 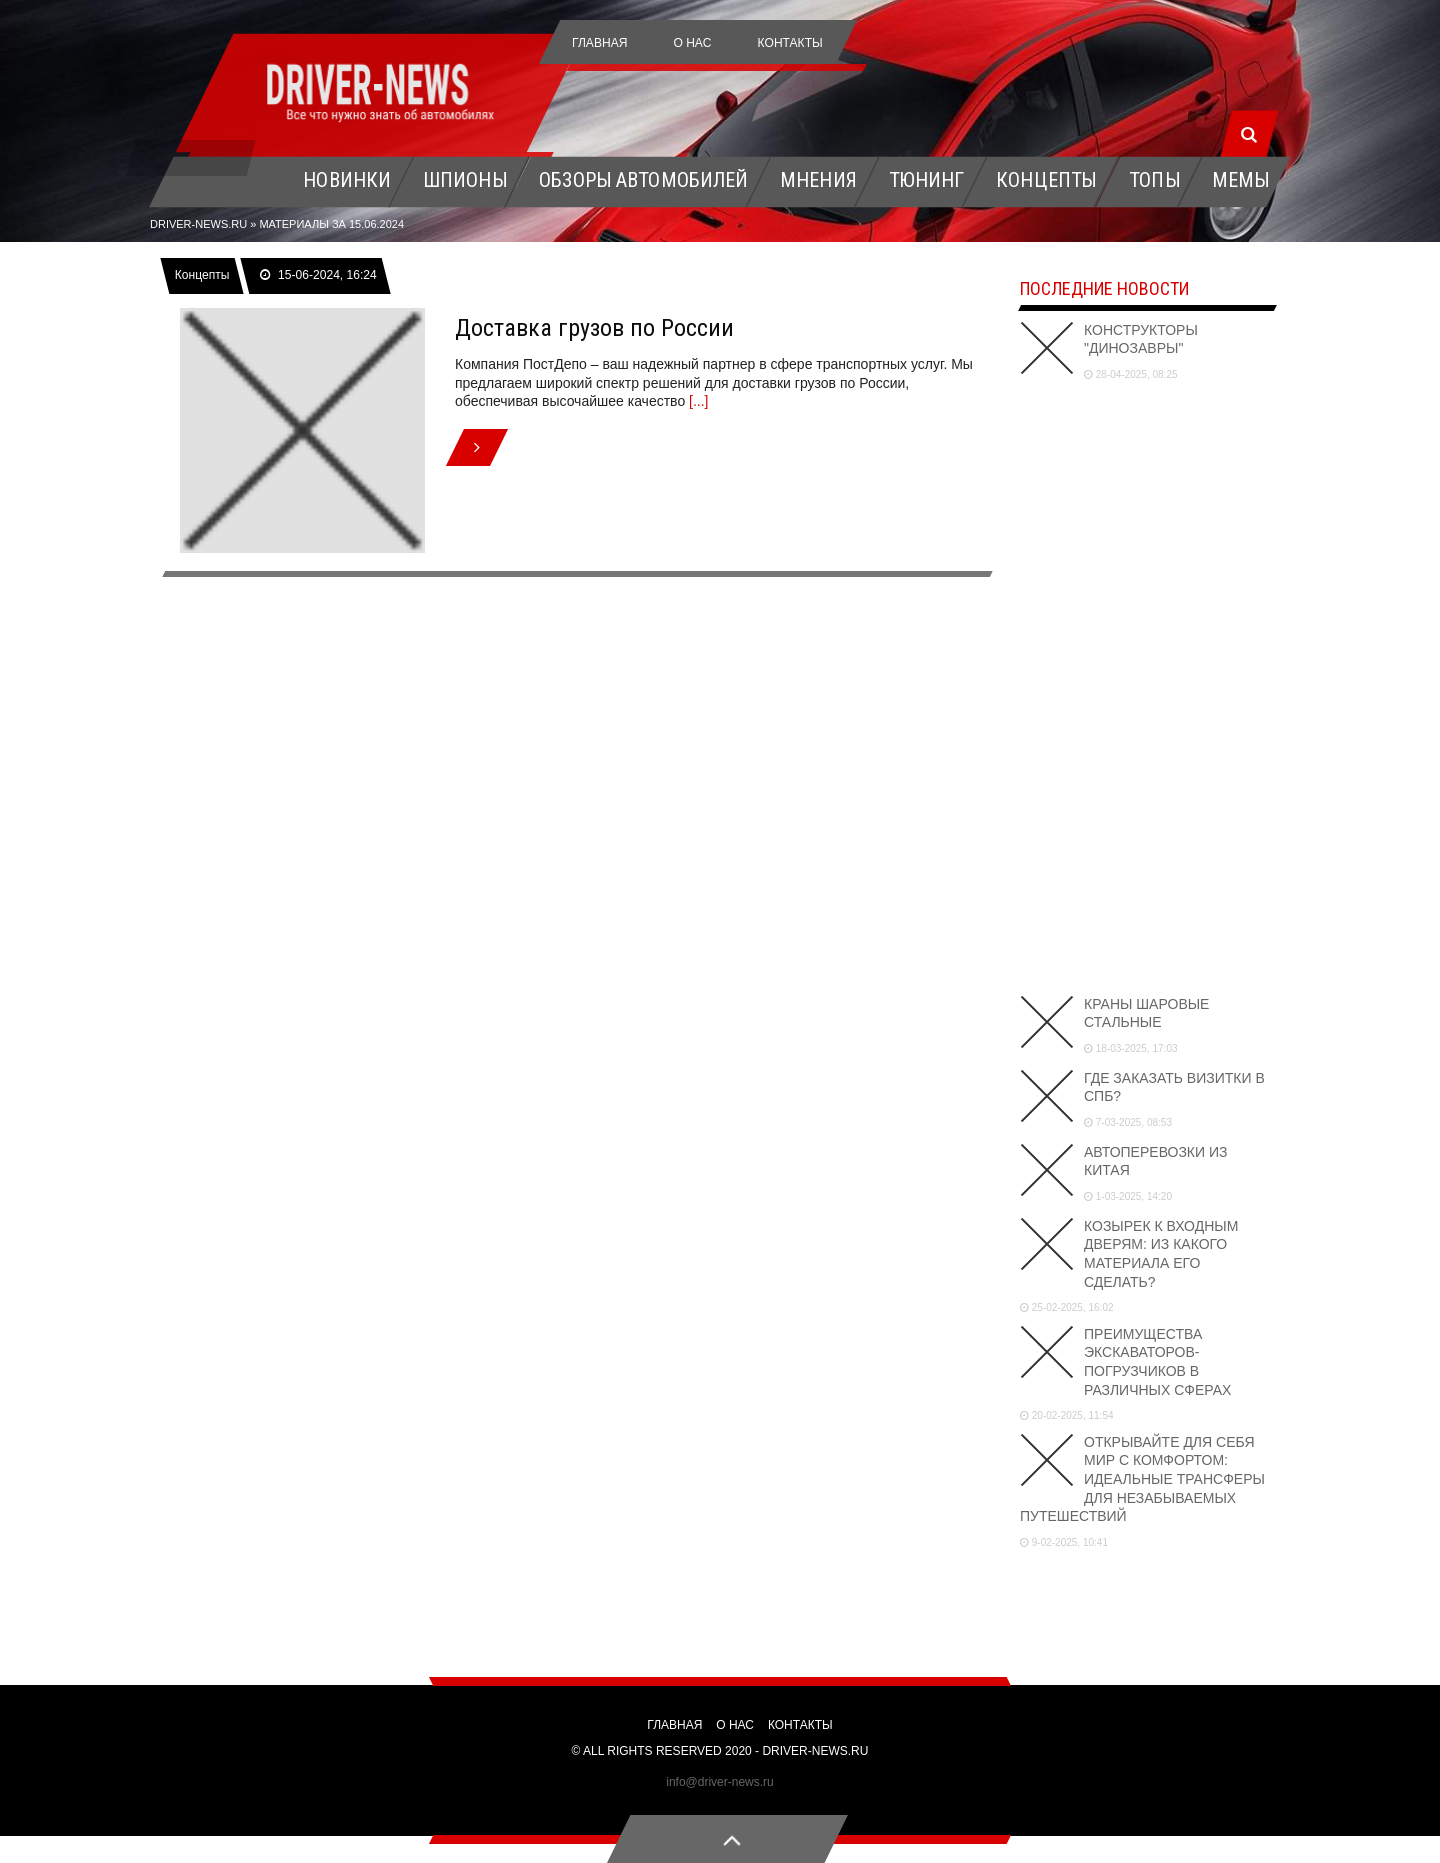 What do you see at coordinates (318, 275) in the screenshot?
I see `15-06-2024, 16:24` at bounding box center [318, 275].